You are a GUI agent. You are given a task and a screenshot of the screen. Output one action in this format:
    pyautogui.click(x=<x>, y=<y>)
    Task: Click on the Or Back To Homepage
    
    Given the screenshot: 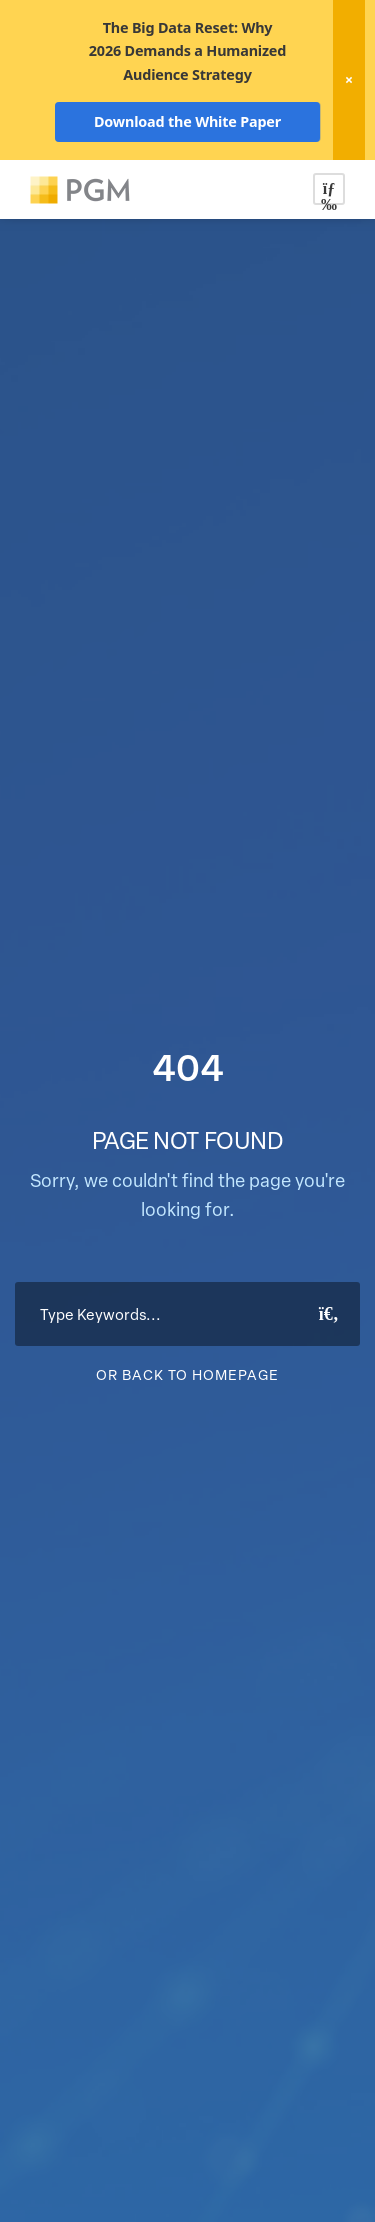 What is the action you would take?
    pyautogui.click(x=187, y=1374)
    